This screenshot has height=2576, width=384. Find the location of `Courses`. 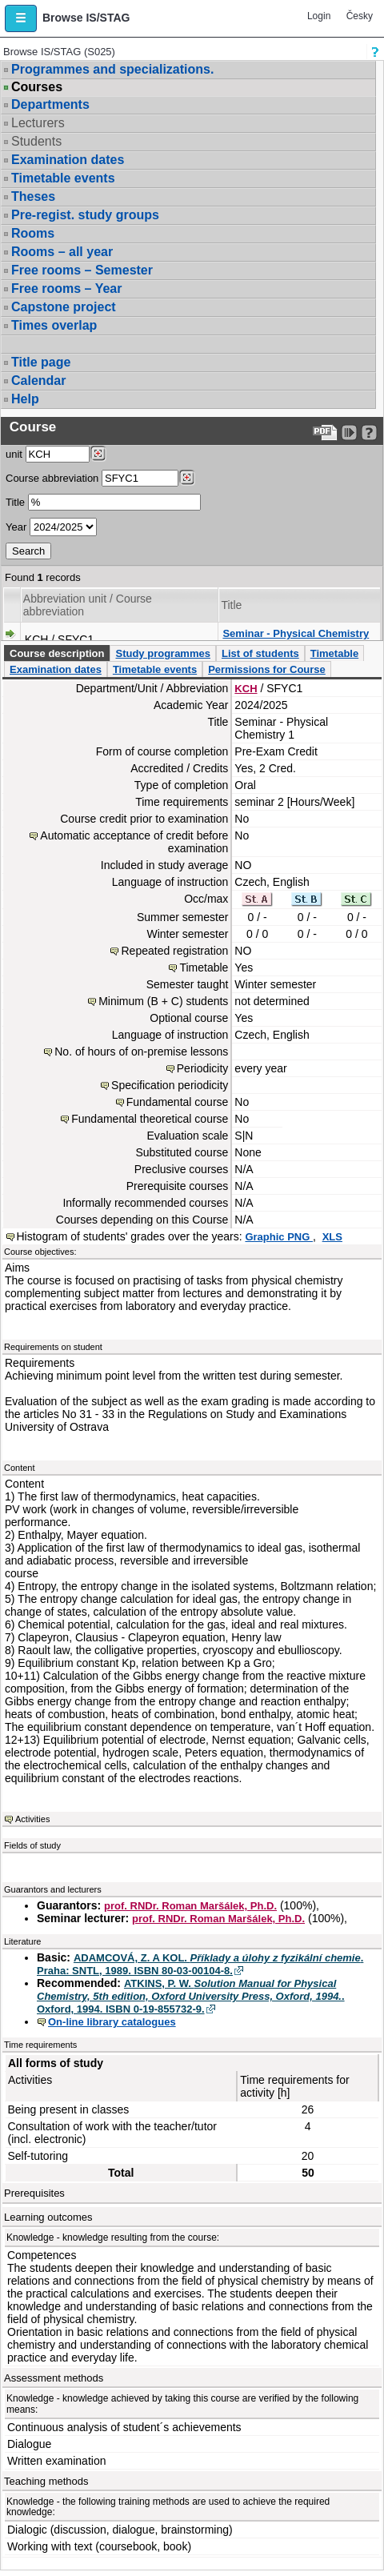

Courses is located at coordinates (36, 87).